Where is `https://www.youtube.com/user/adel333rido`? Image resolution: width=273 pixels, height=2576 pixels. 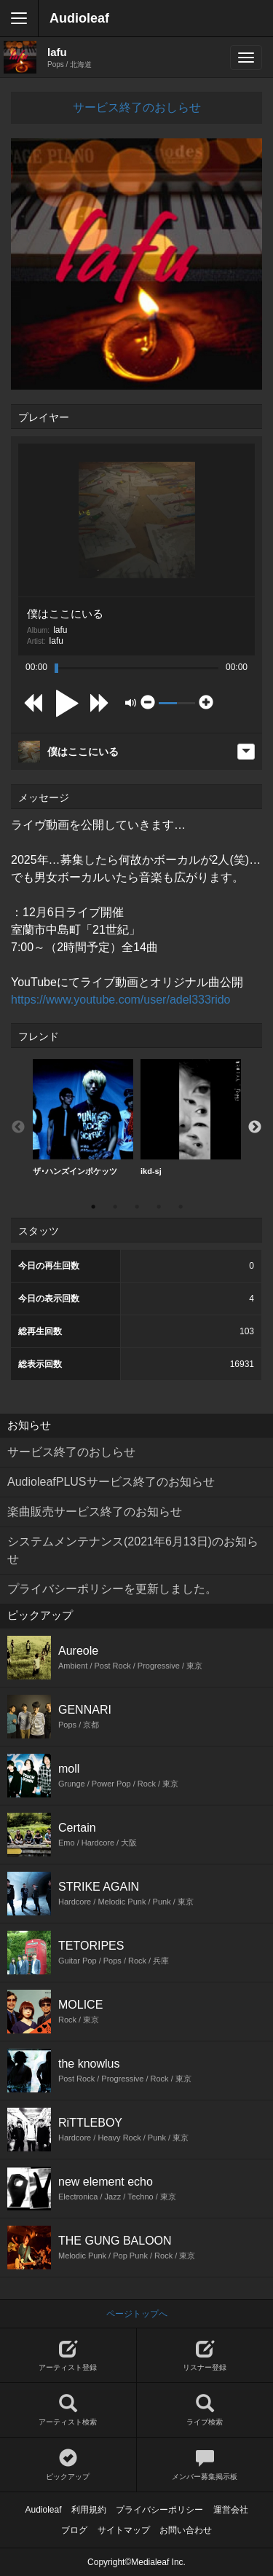 https://www.youtube.com/user/adel333rido is located at coordinates (121, 999).